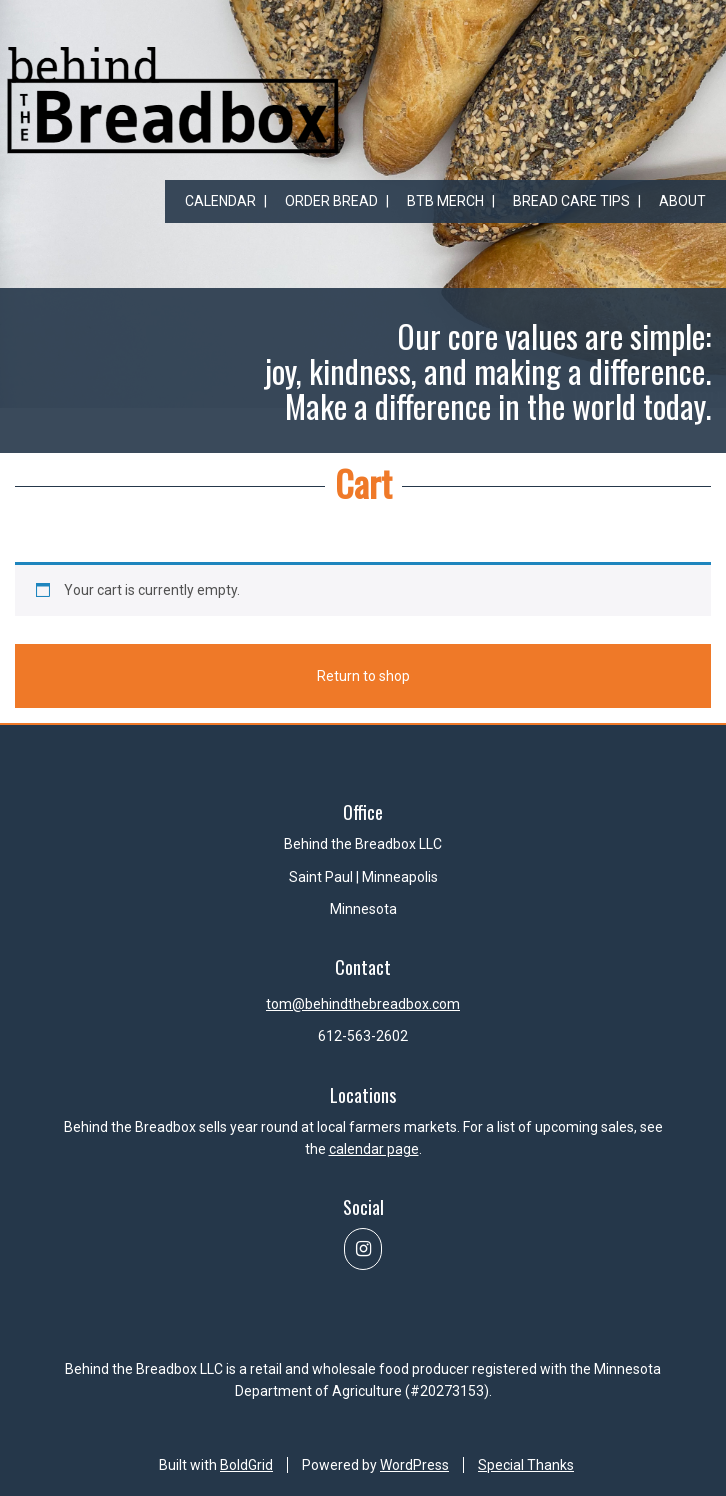 This screenshot has height=1496, width=726. I want to click on Special Thanks, so click(526, 1465).